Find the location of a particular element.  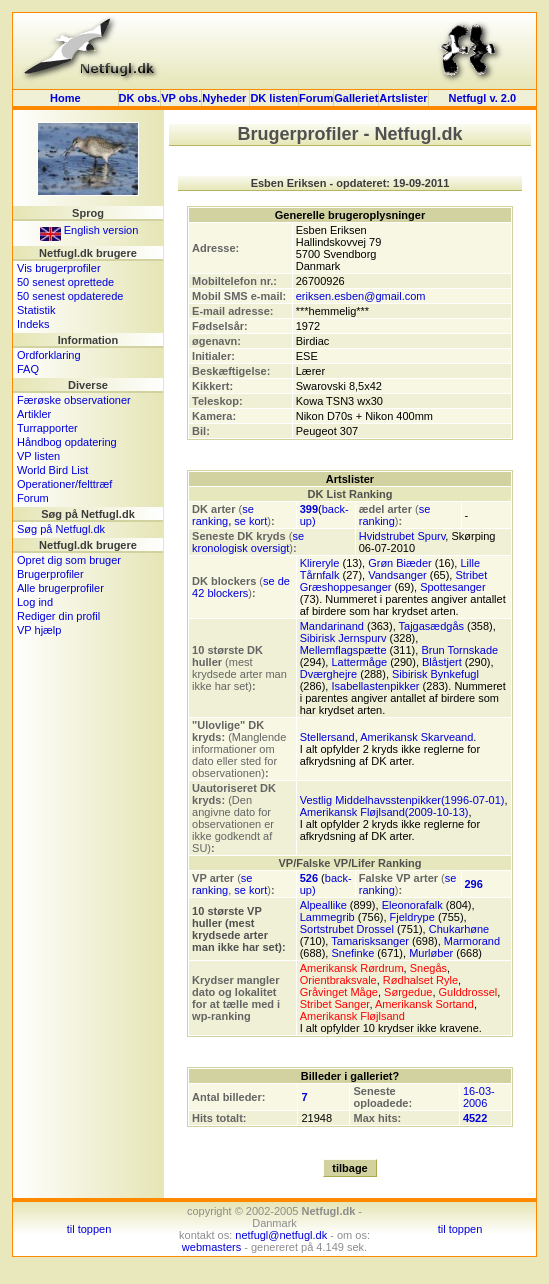

Vandsanger is located at coordinates (397, 575).